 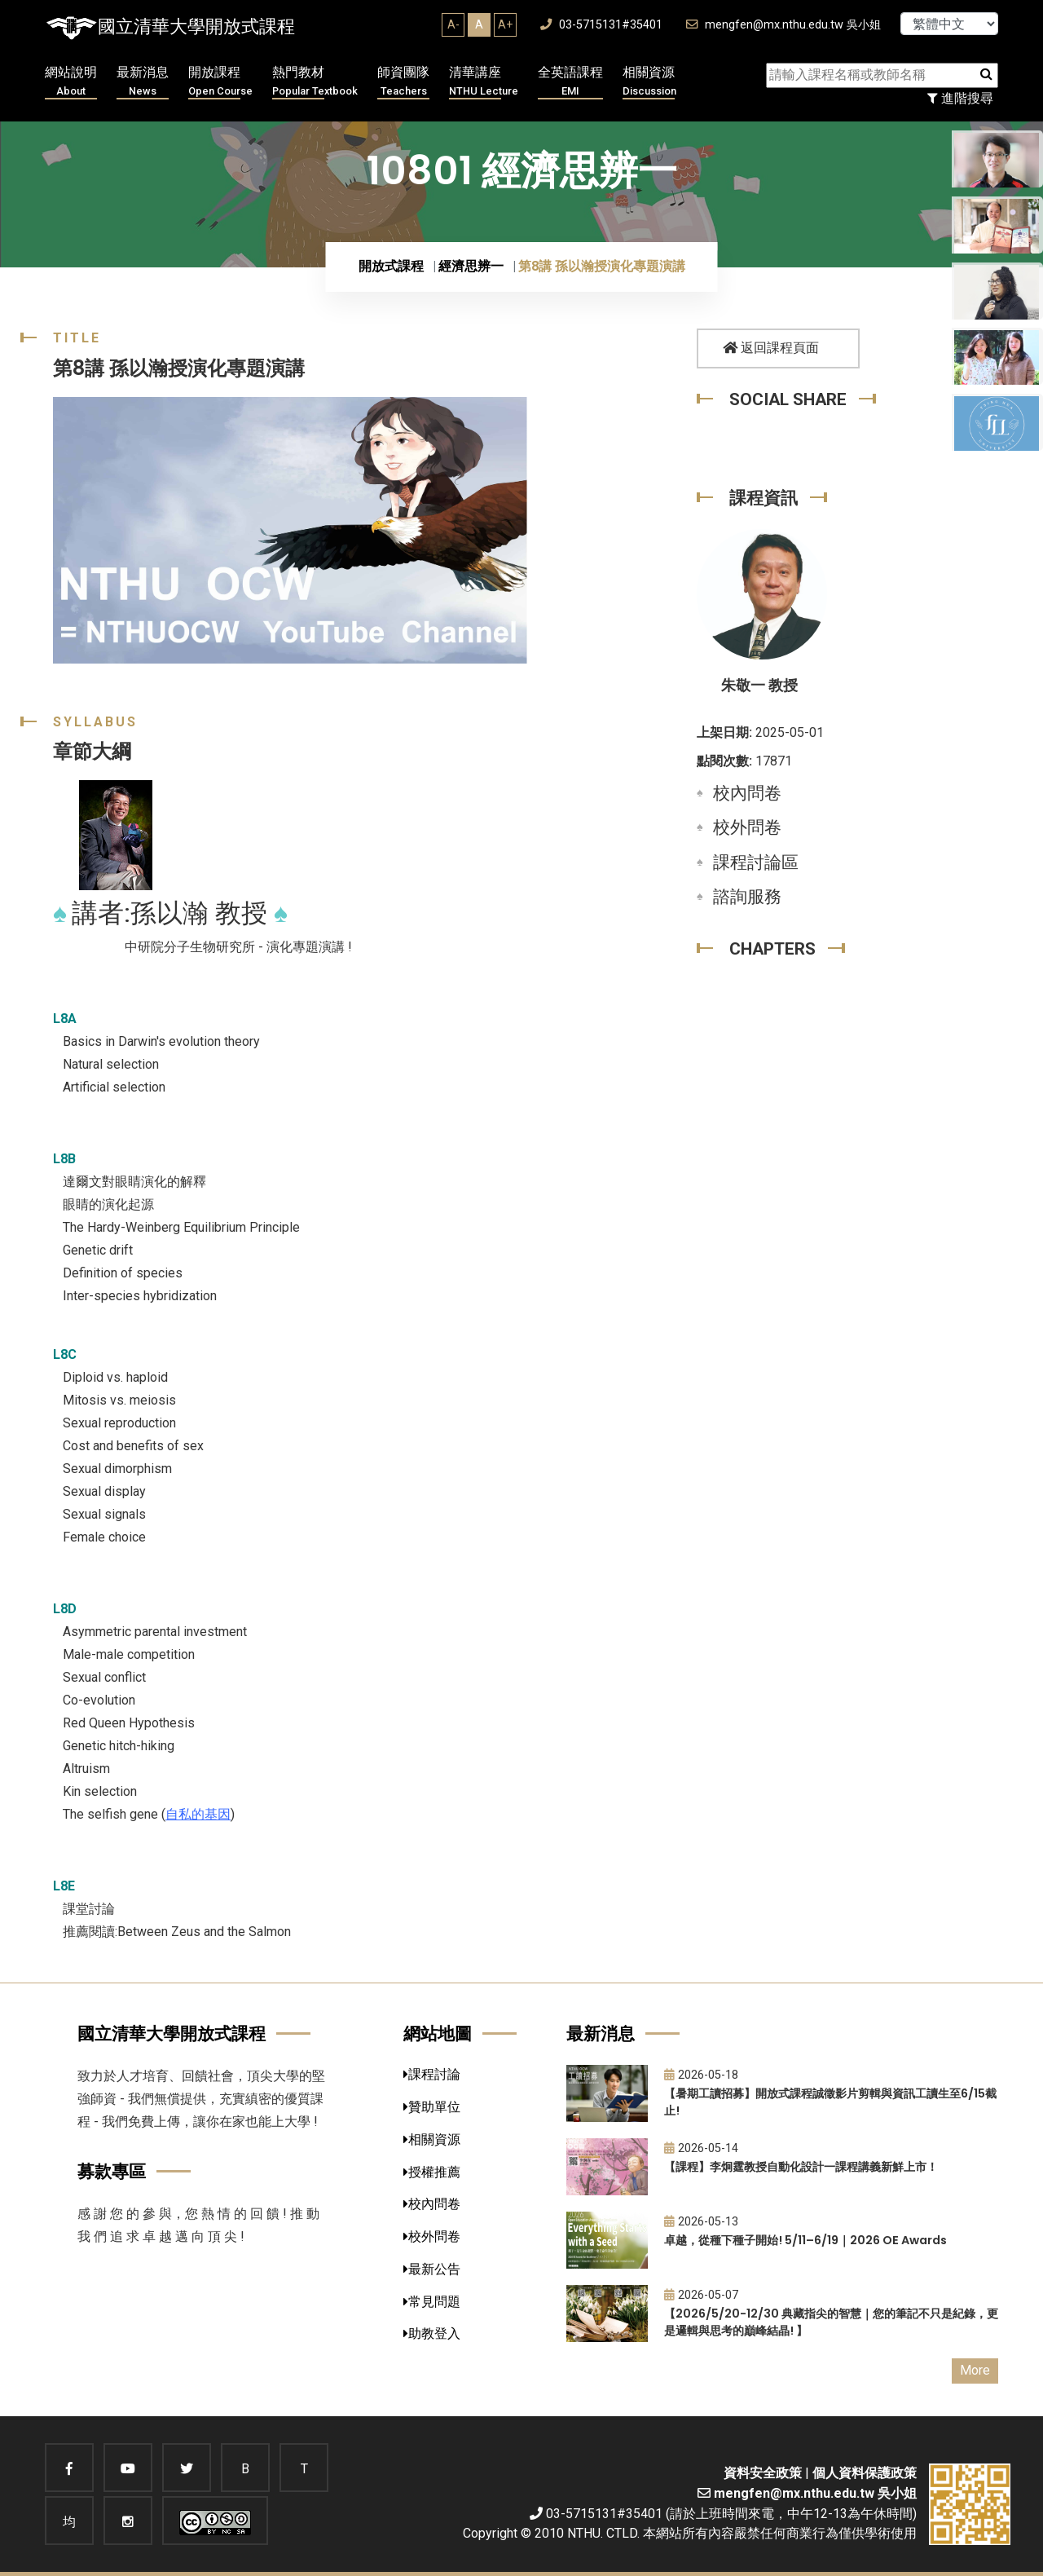 What do you see at coordinates (783, 25) in the screenshot?
I see `mengfen@mx.nthu.edu.tw 吳小姐` at bounding box center [783, 25].